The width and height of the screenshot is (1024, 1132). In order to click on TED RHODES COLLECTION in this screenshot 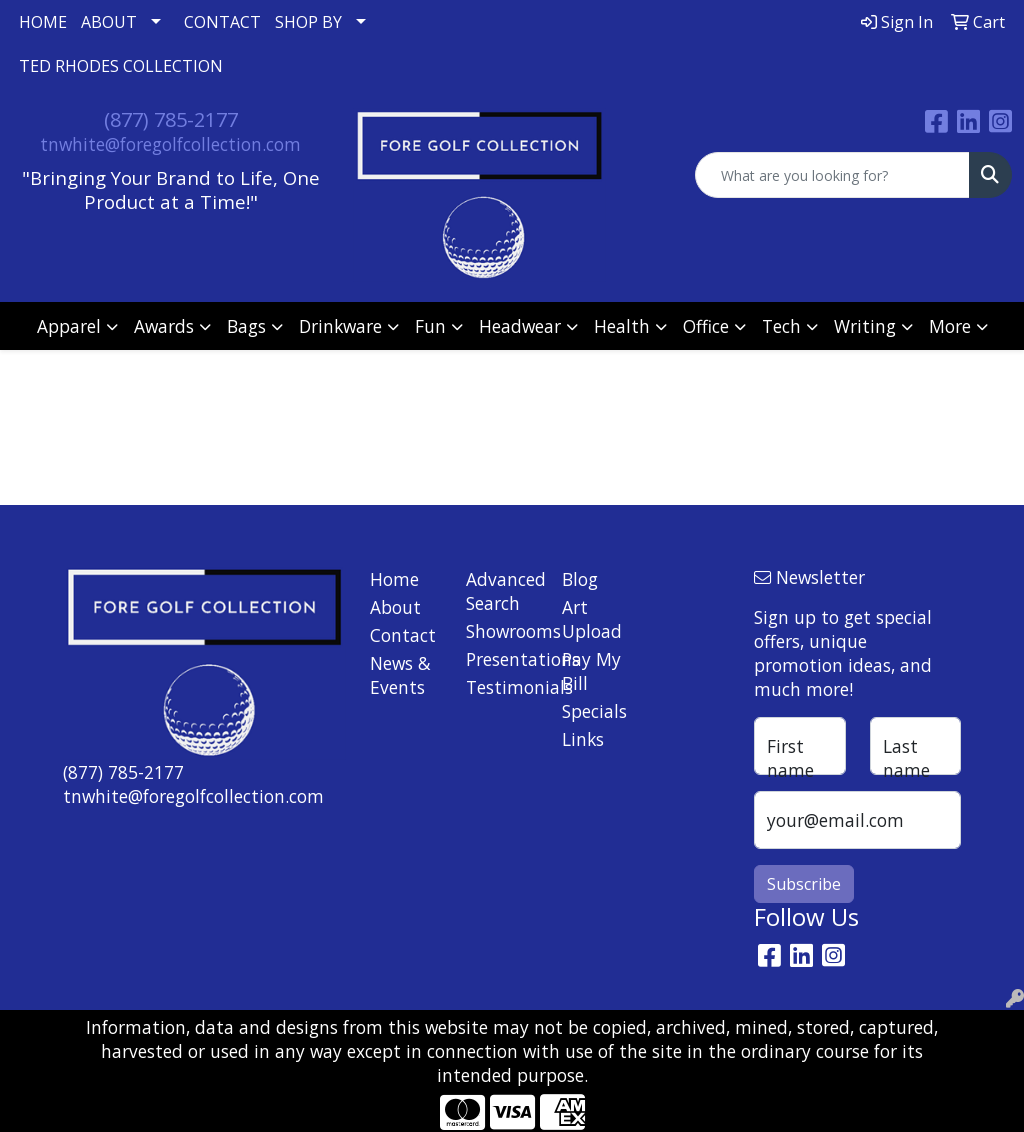, I will do `click(121, 66)`.